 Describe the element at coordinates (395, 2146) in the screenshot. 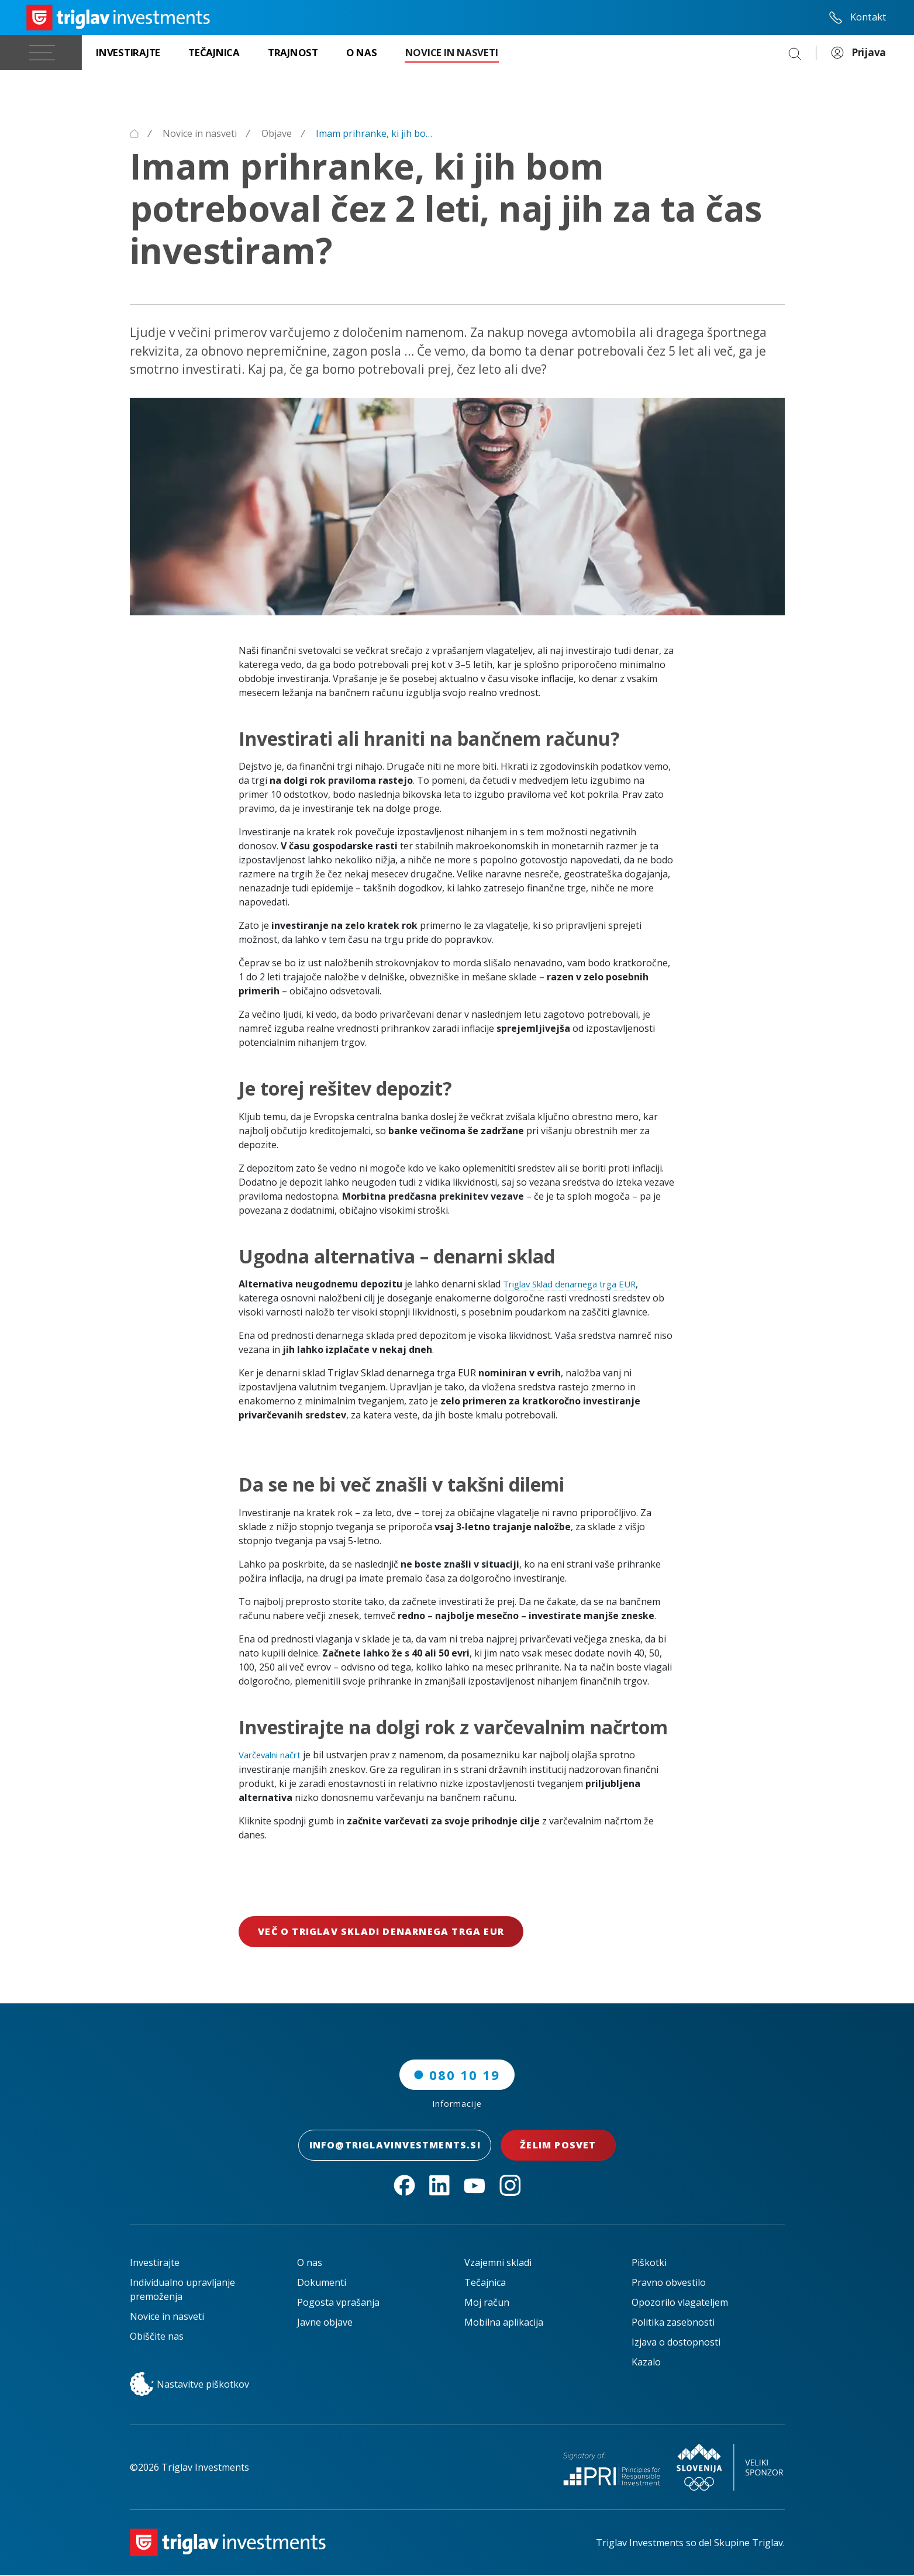

I see `INFO@TRIGLAVINVESTMENTS.SI` at that location.